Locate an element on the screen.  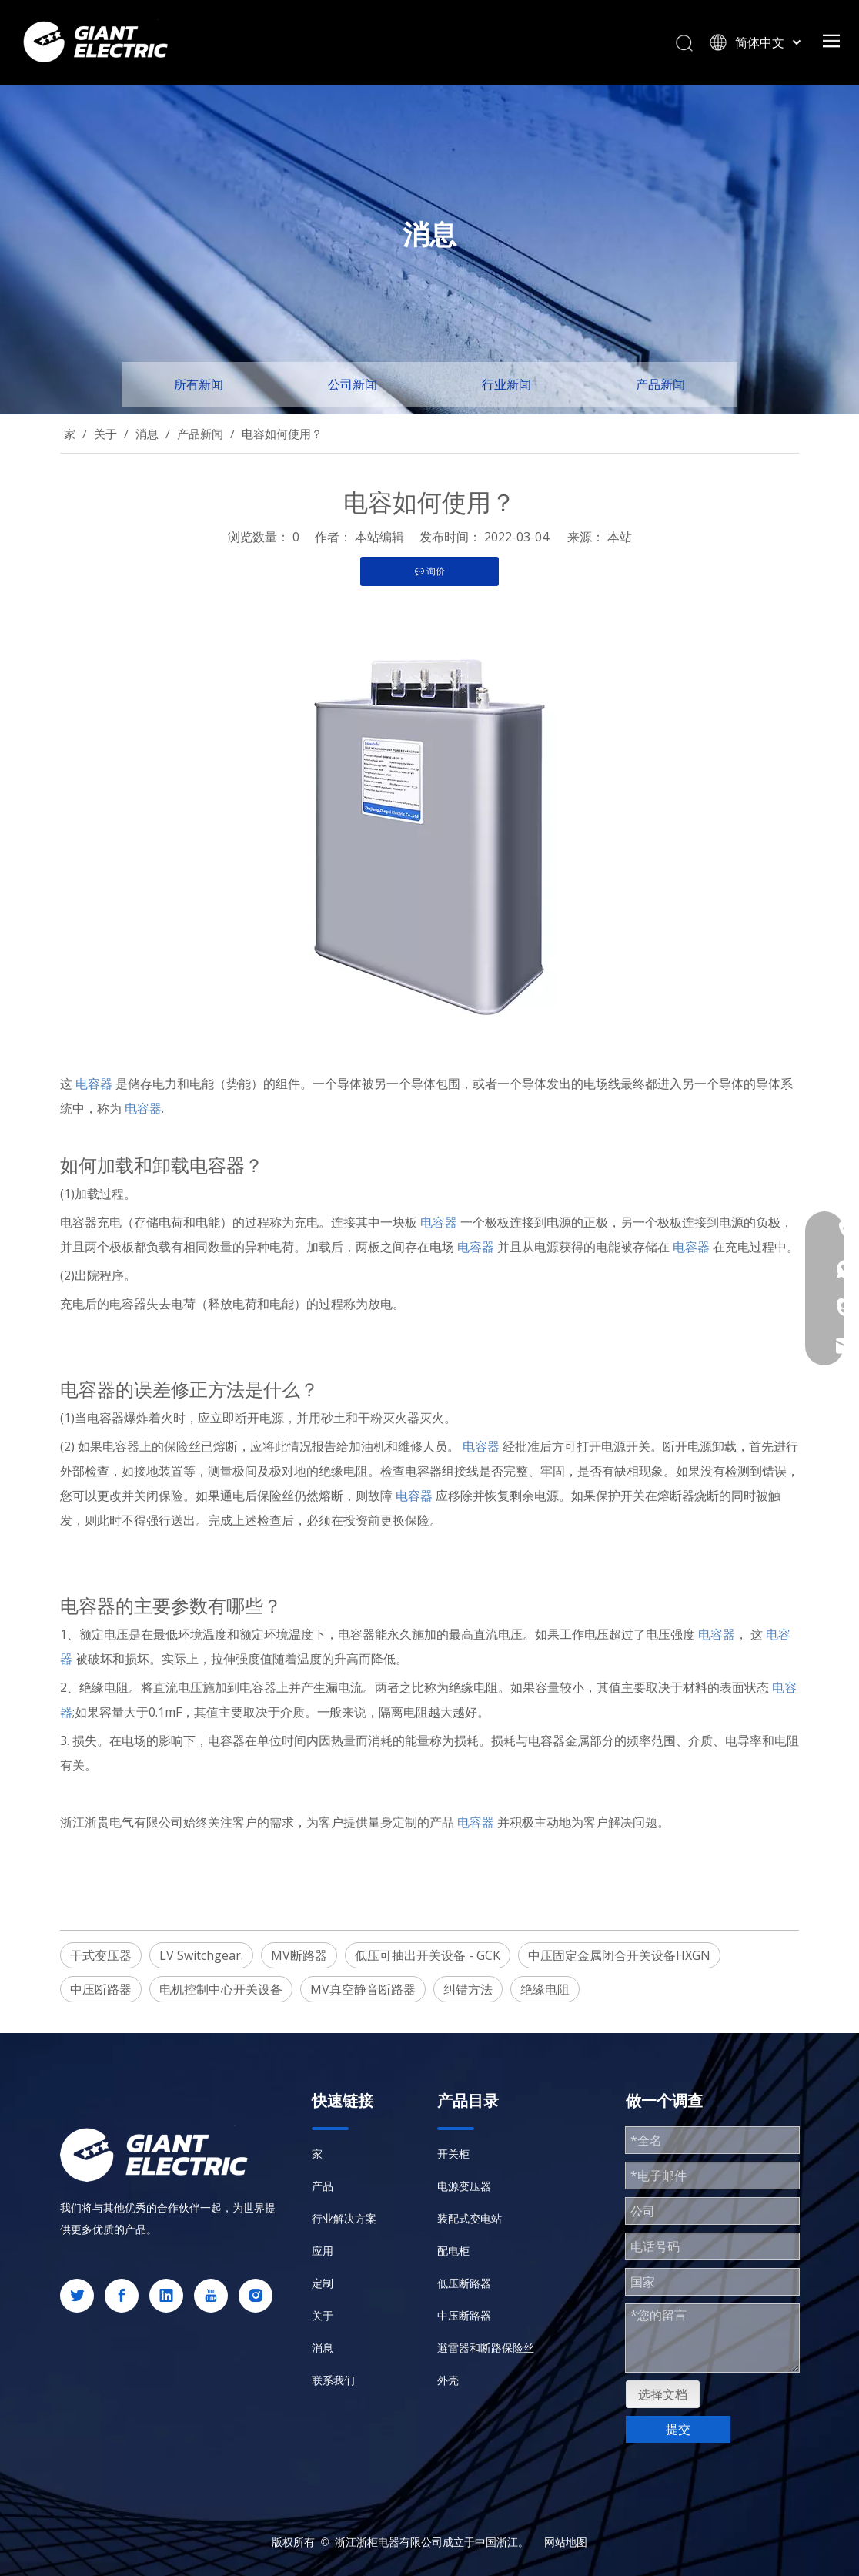
电机控制中心开关设备 is located at coordinates (220, 1989).